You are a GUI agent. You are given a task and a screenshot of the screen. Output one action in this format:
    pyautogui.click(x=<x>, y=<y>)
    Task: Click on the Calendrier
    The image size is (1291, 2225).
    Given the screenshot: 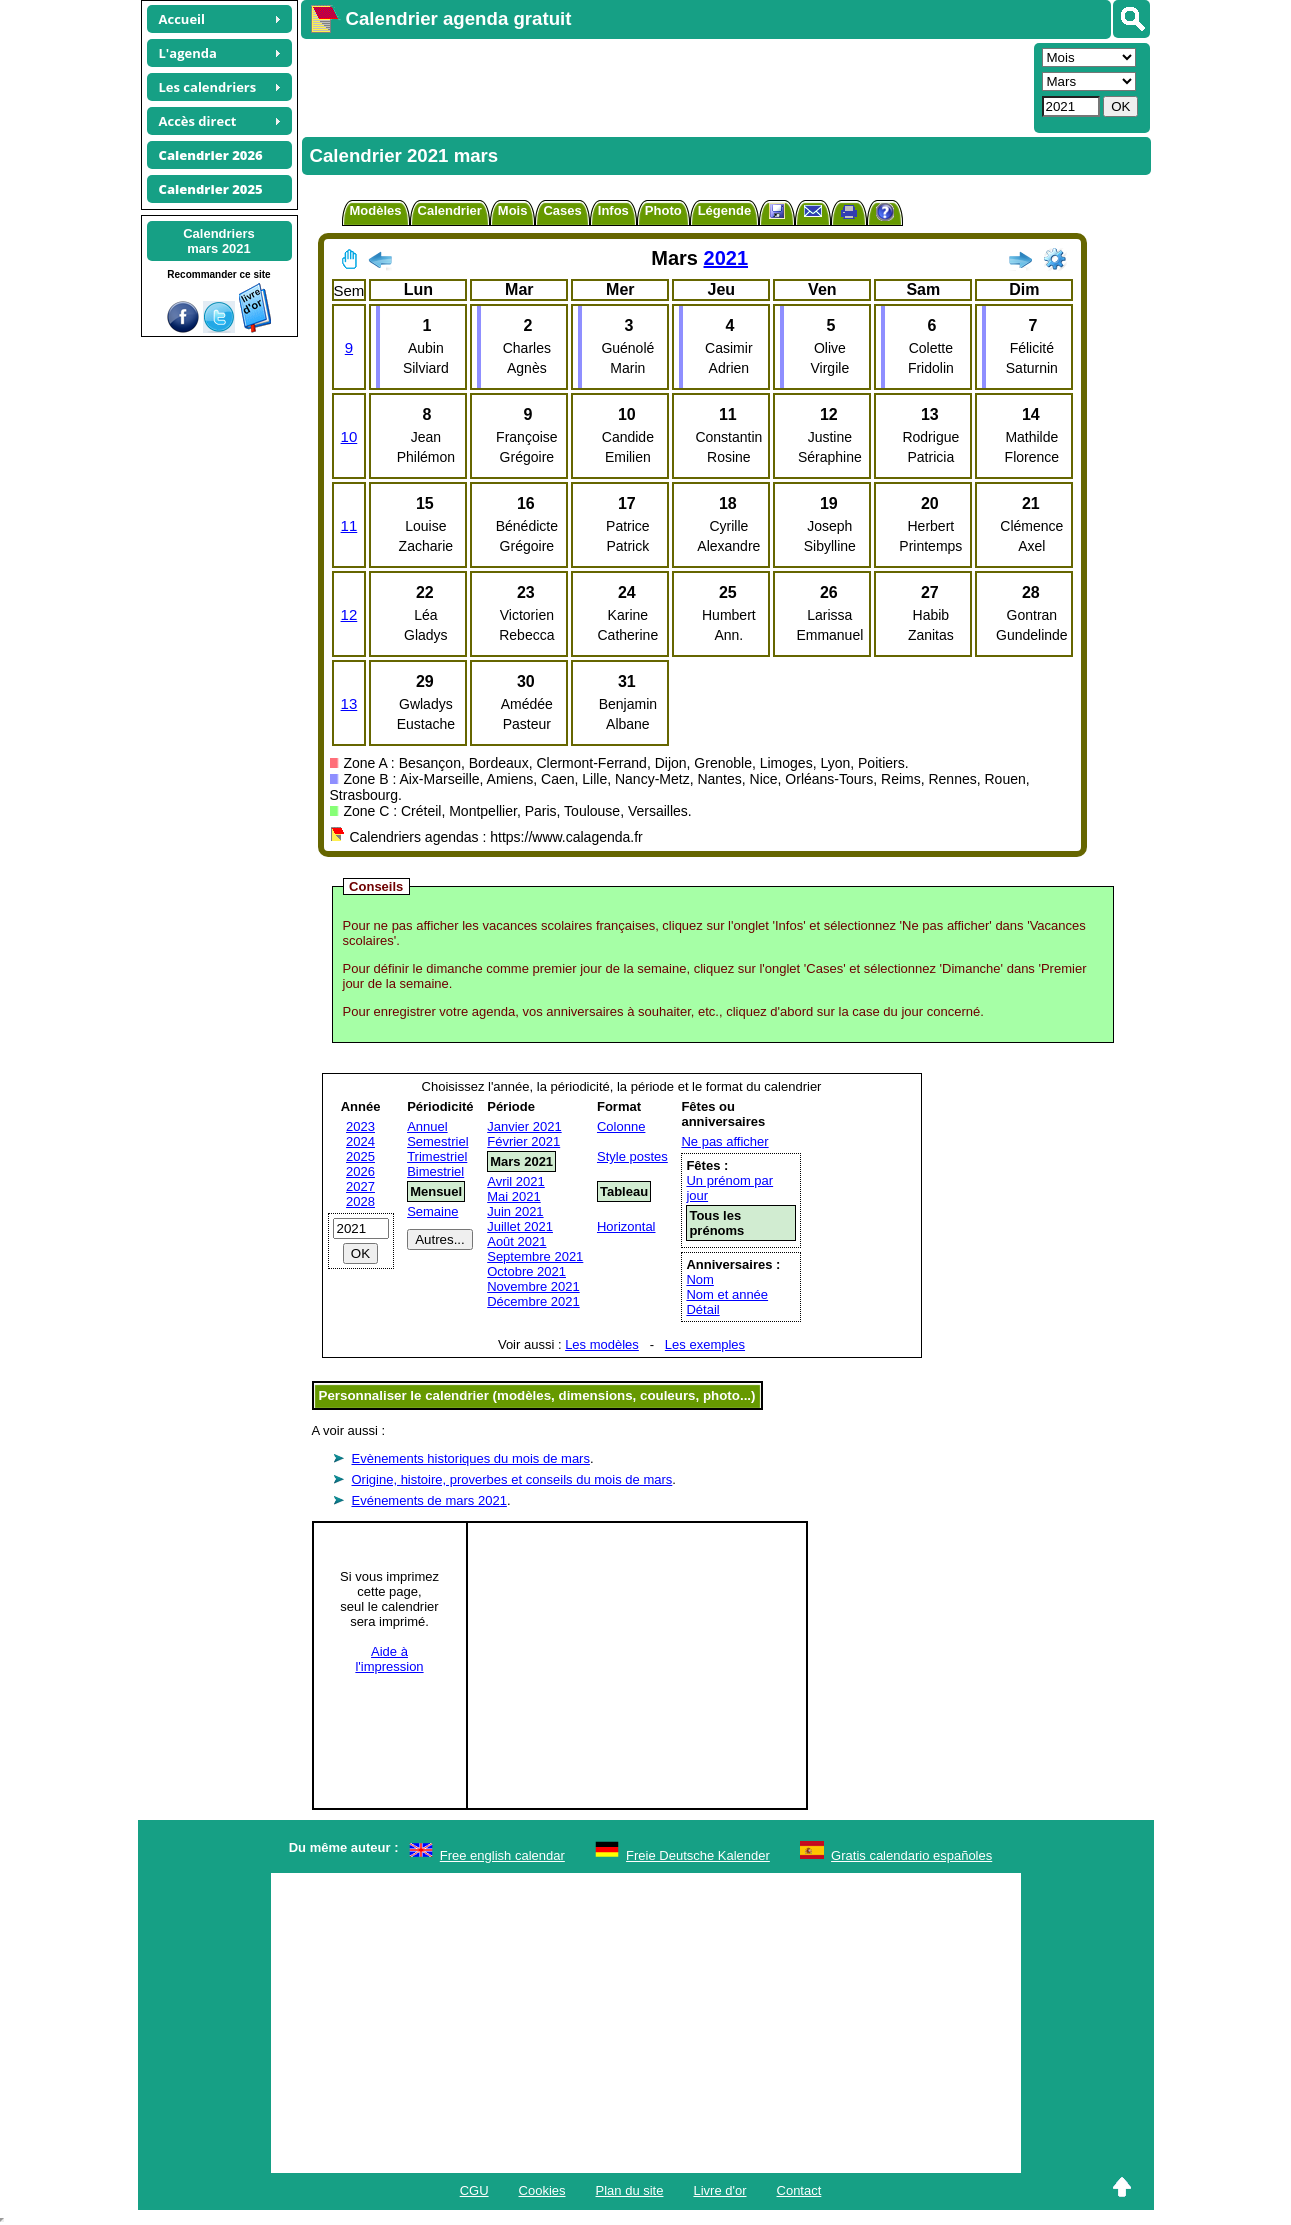 What is the action you would take?
    pyautogui.click(x=450, y=210)
    